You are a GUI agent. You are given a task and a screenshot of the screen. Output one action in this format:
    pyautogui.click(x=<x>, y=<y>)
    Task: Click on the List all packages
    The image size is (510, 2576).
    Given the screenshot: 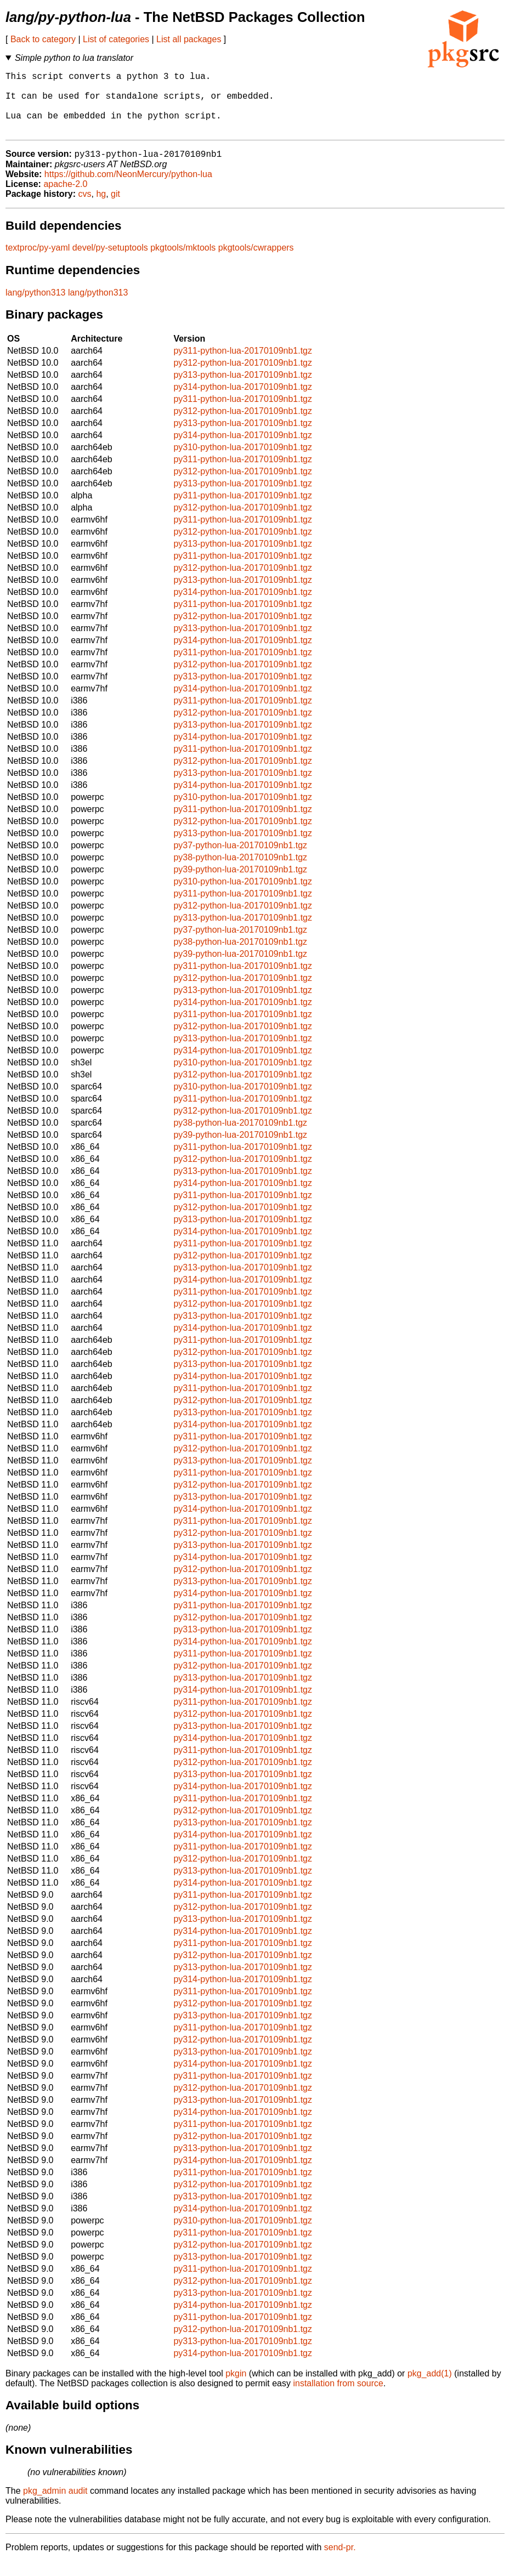 What is the action you would take?
    pyautogui.click(x=188, y=39)
    